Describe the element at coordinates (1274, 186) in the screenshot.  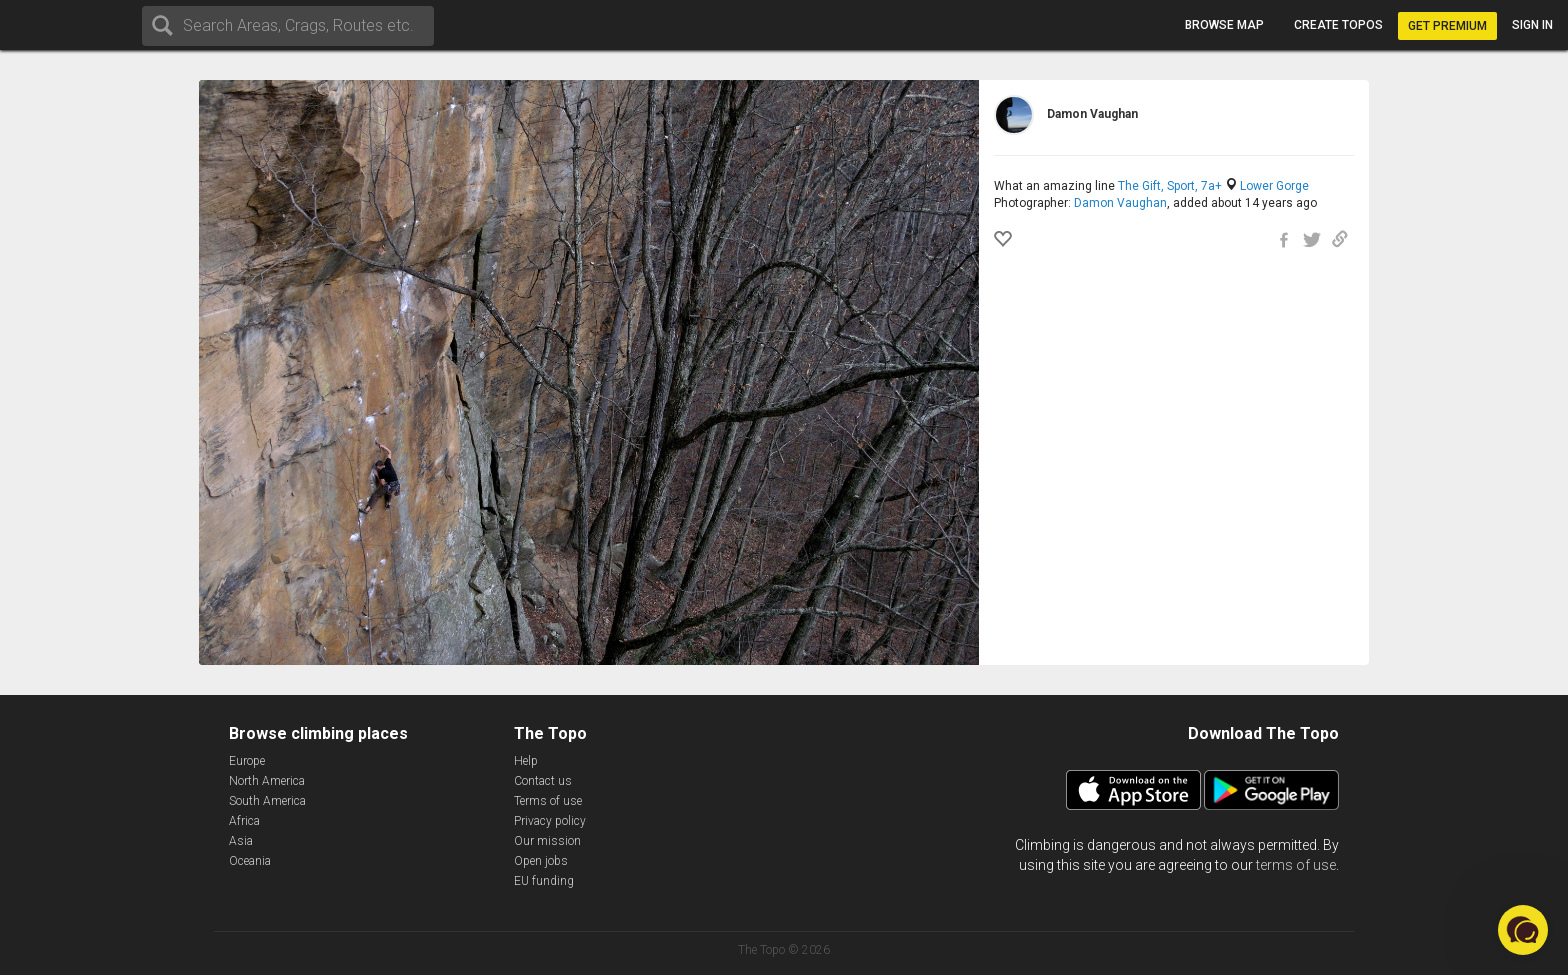
I see `Lower Gorge` at that location.